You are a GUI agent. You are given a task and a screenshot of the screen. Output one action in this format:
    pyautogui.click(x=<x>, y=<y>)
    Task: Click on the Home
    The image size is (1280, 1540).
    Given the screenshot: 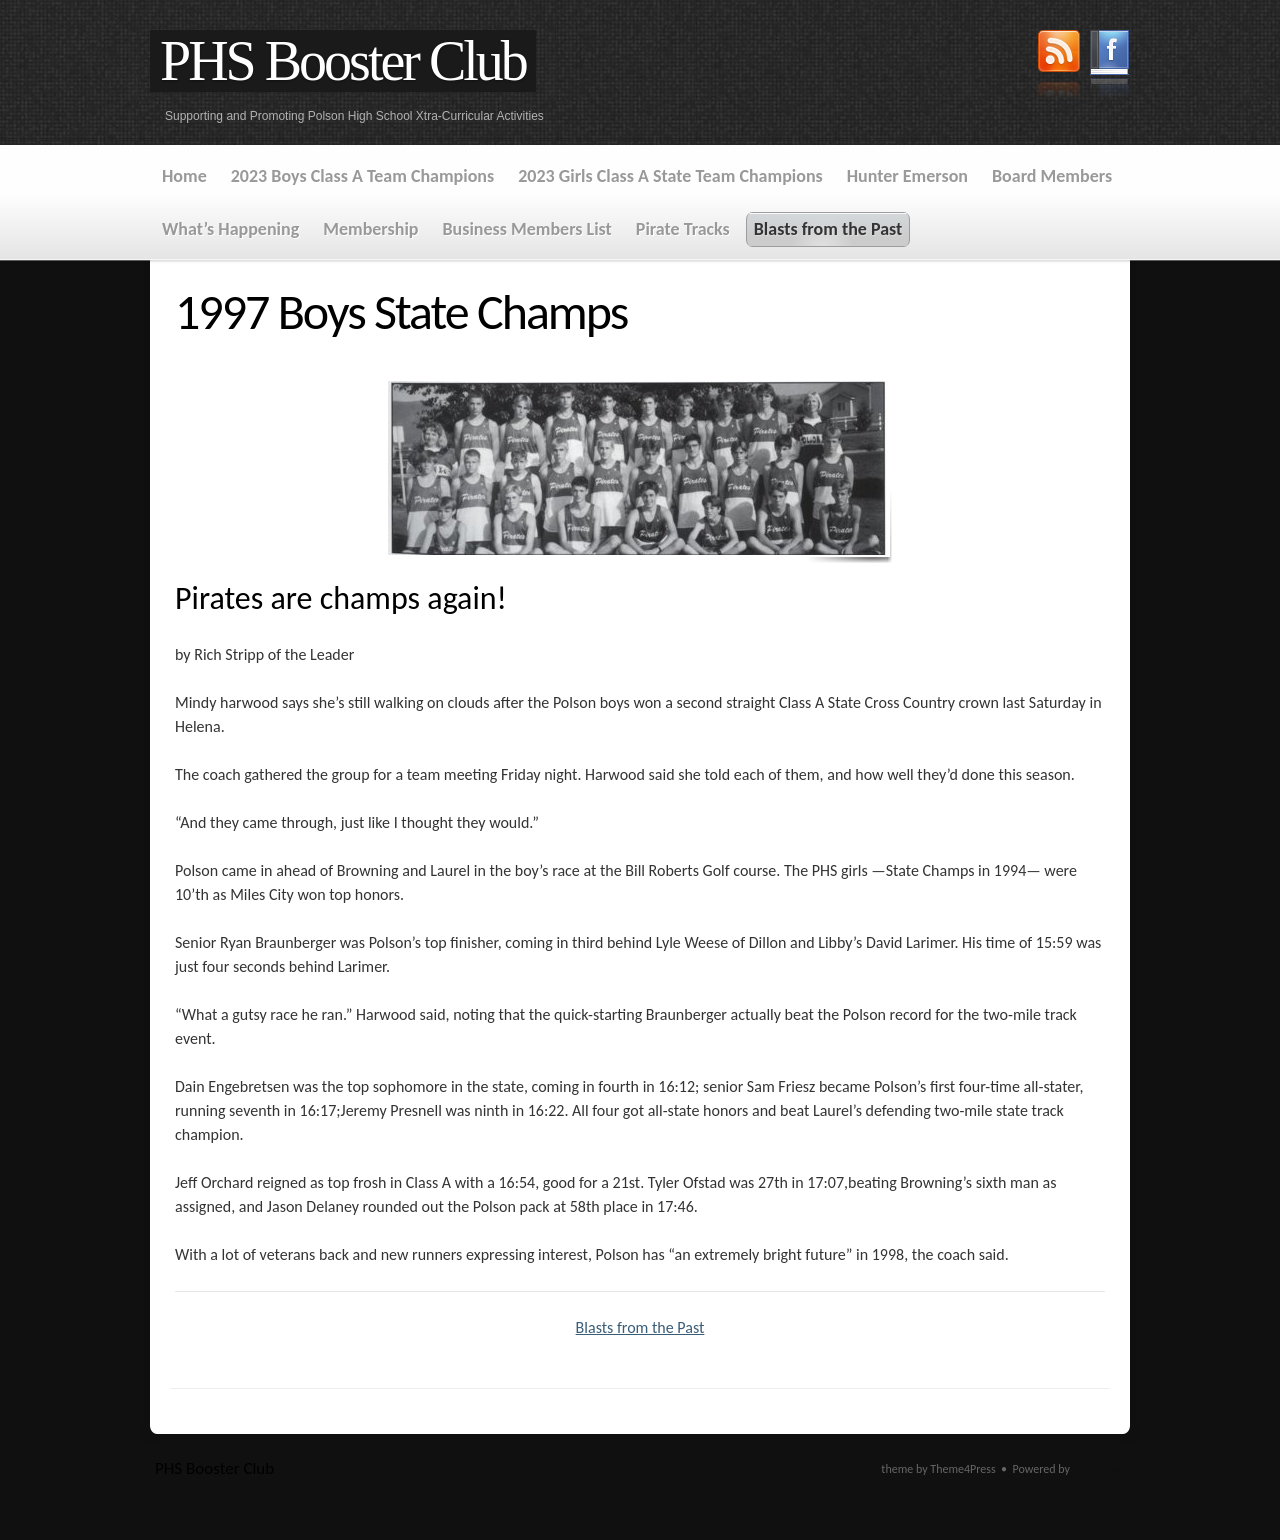 What is the action you would take?
    pyautogui.click(x=184, y=176)
    